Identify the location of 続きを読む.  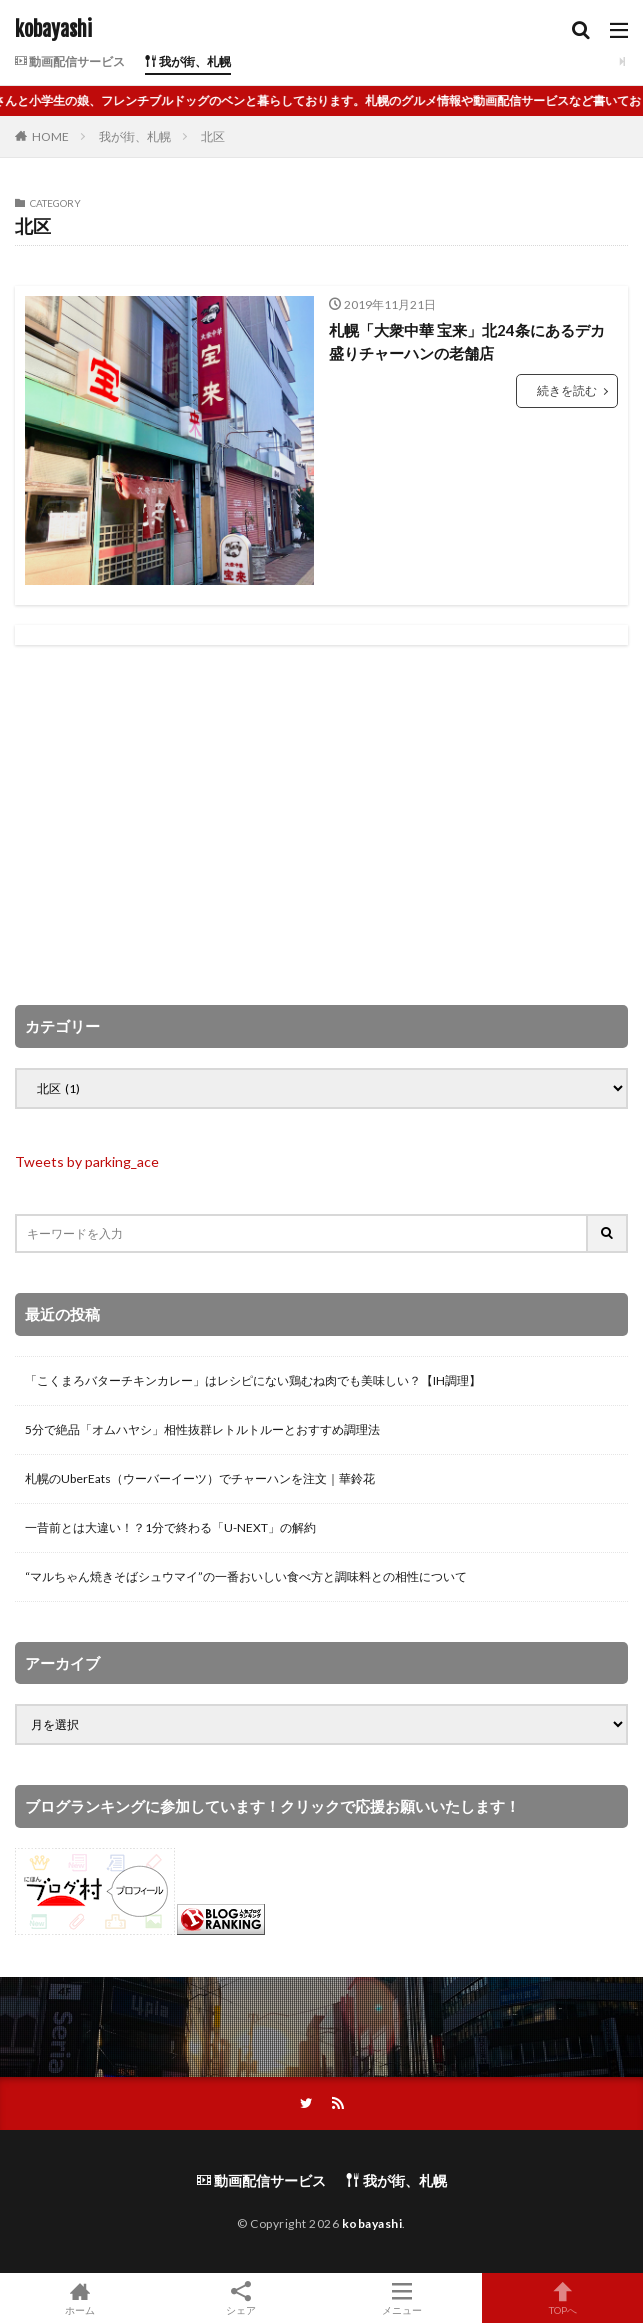
(567, 390).